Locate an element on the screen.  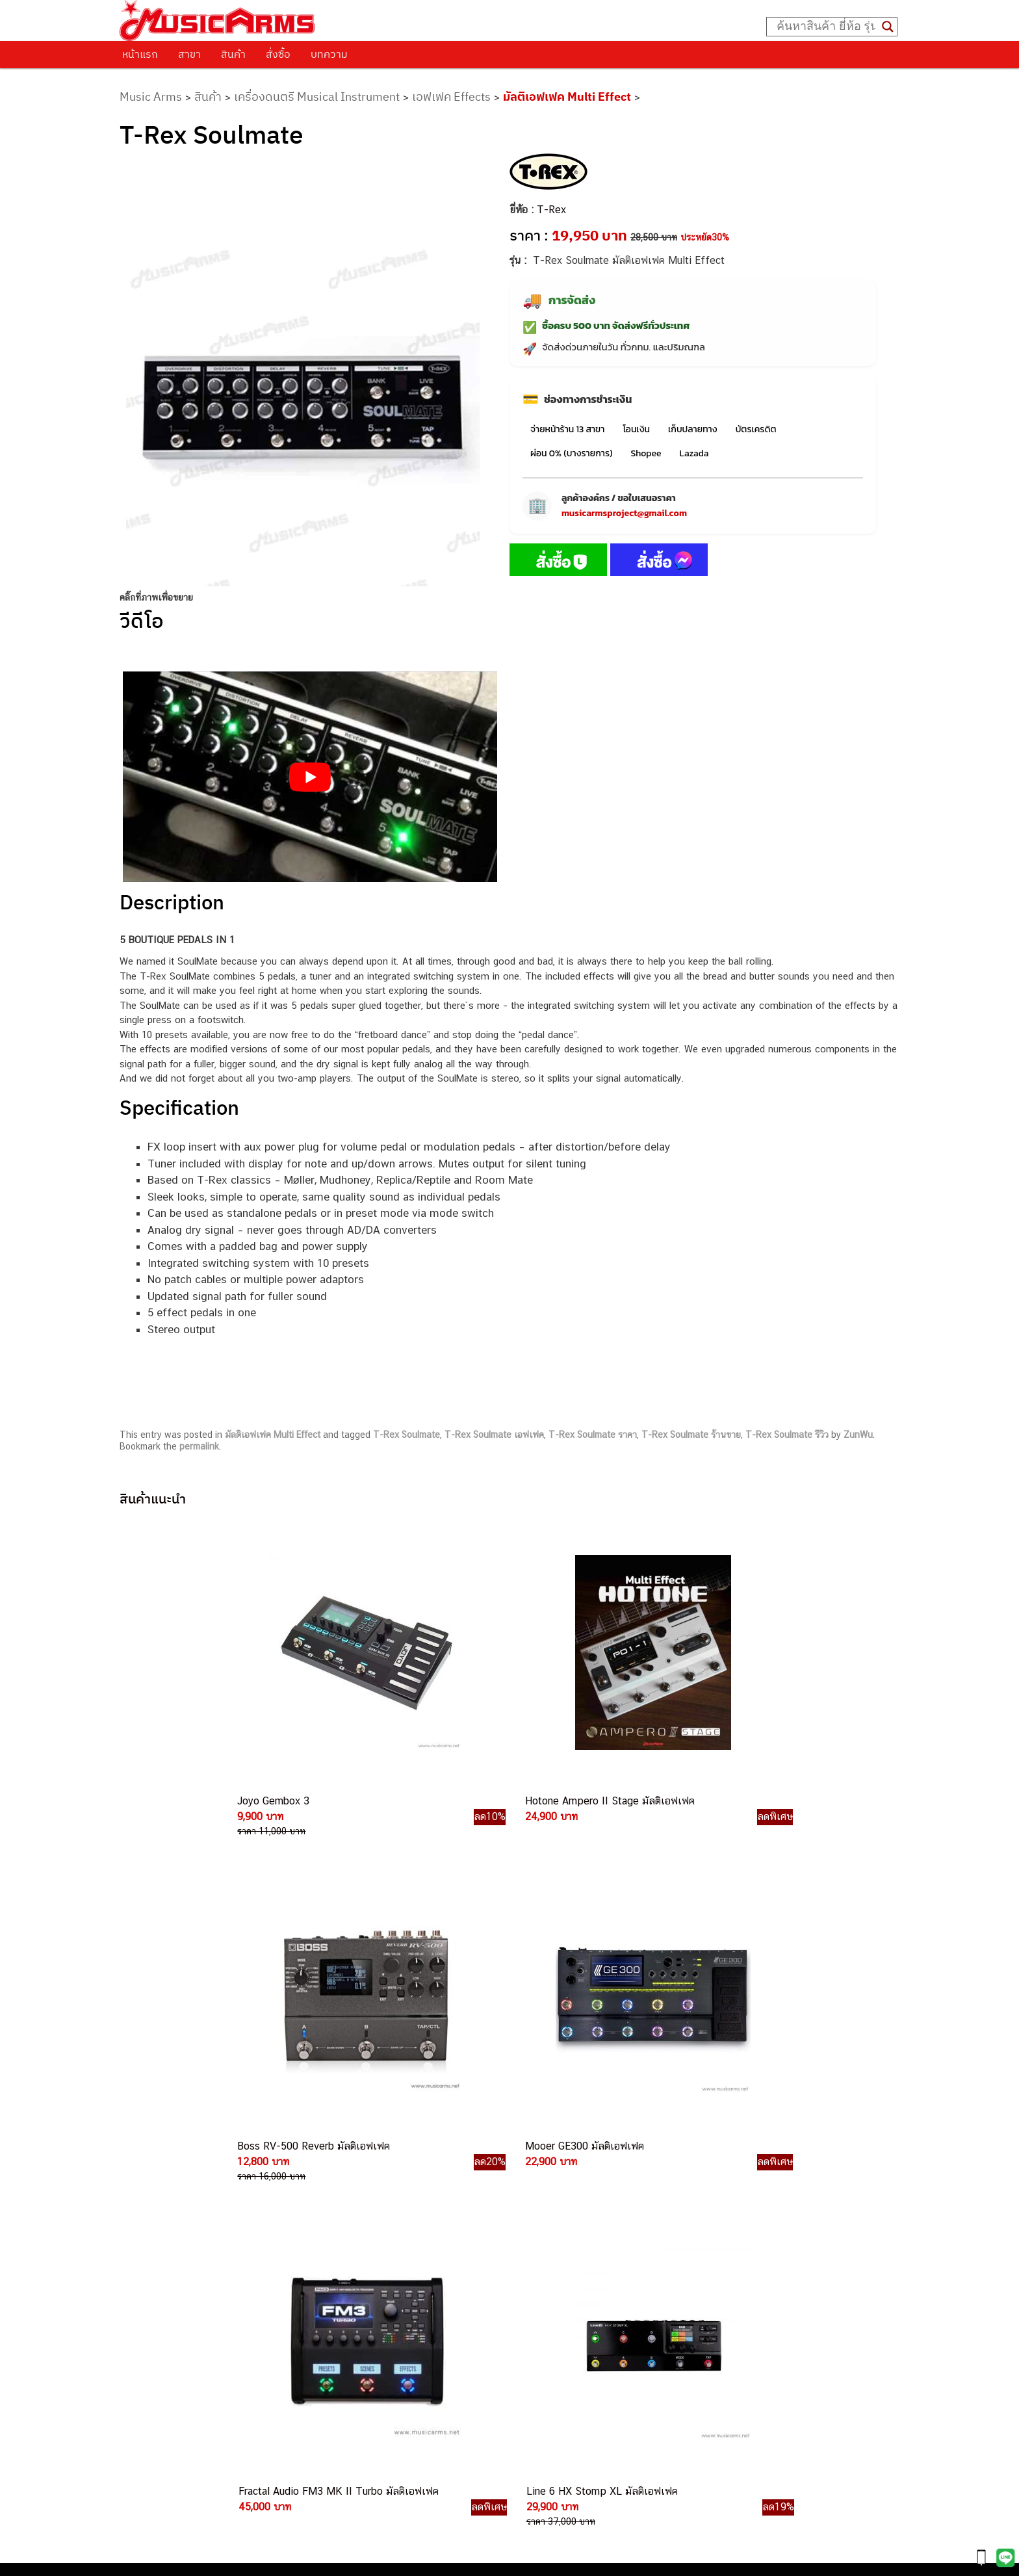
T-Rex Soulmate เอฟเฟค is located at coordinates (494, 1434).